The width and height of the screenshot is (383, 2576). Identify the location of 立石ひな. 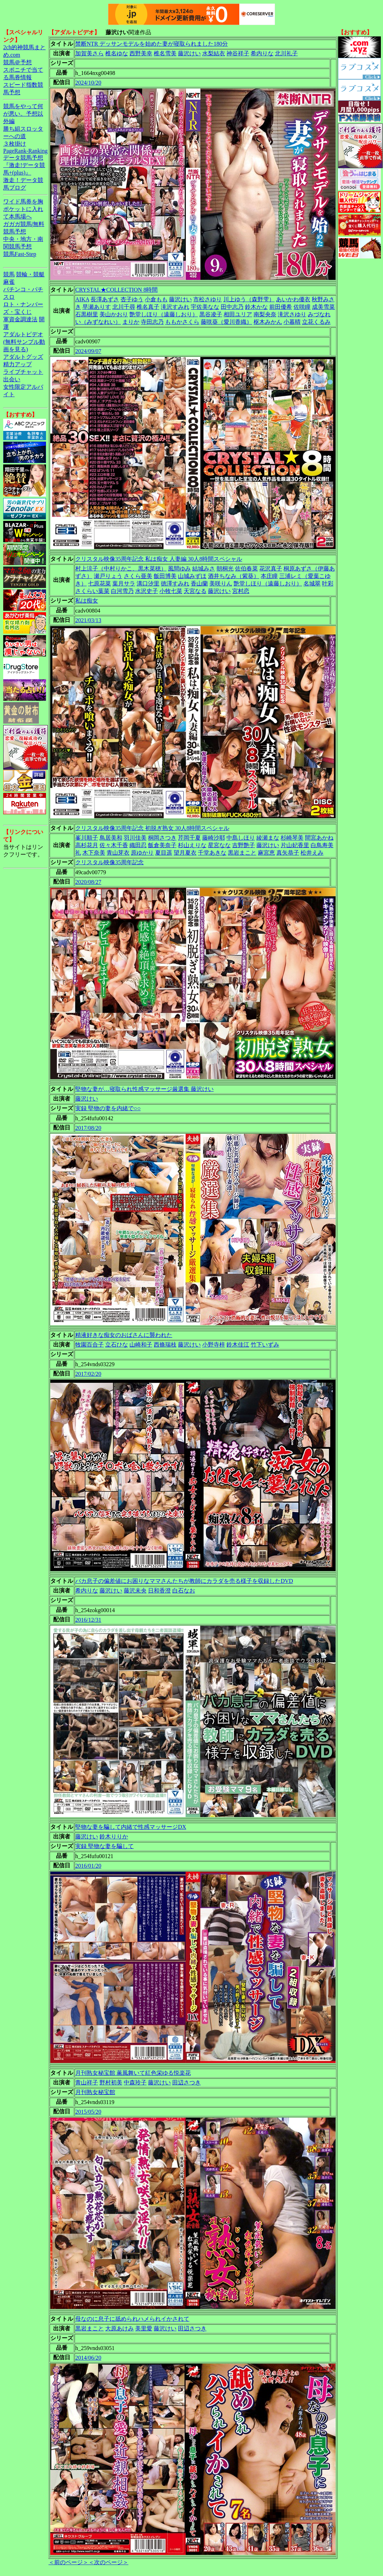
(116, 1345).